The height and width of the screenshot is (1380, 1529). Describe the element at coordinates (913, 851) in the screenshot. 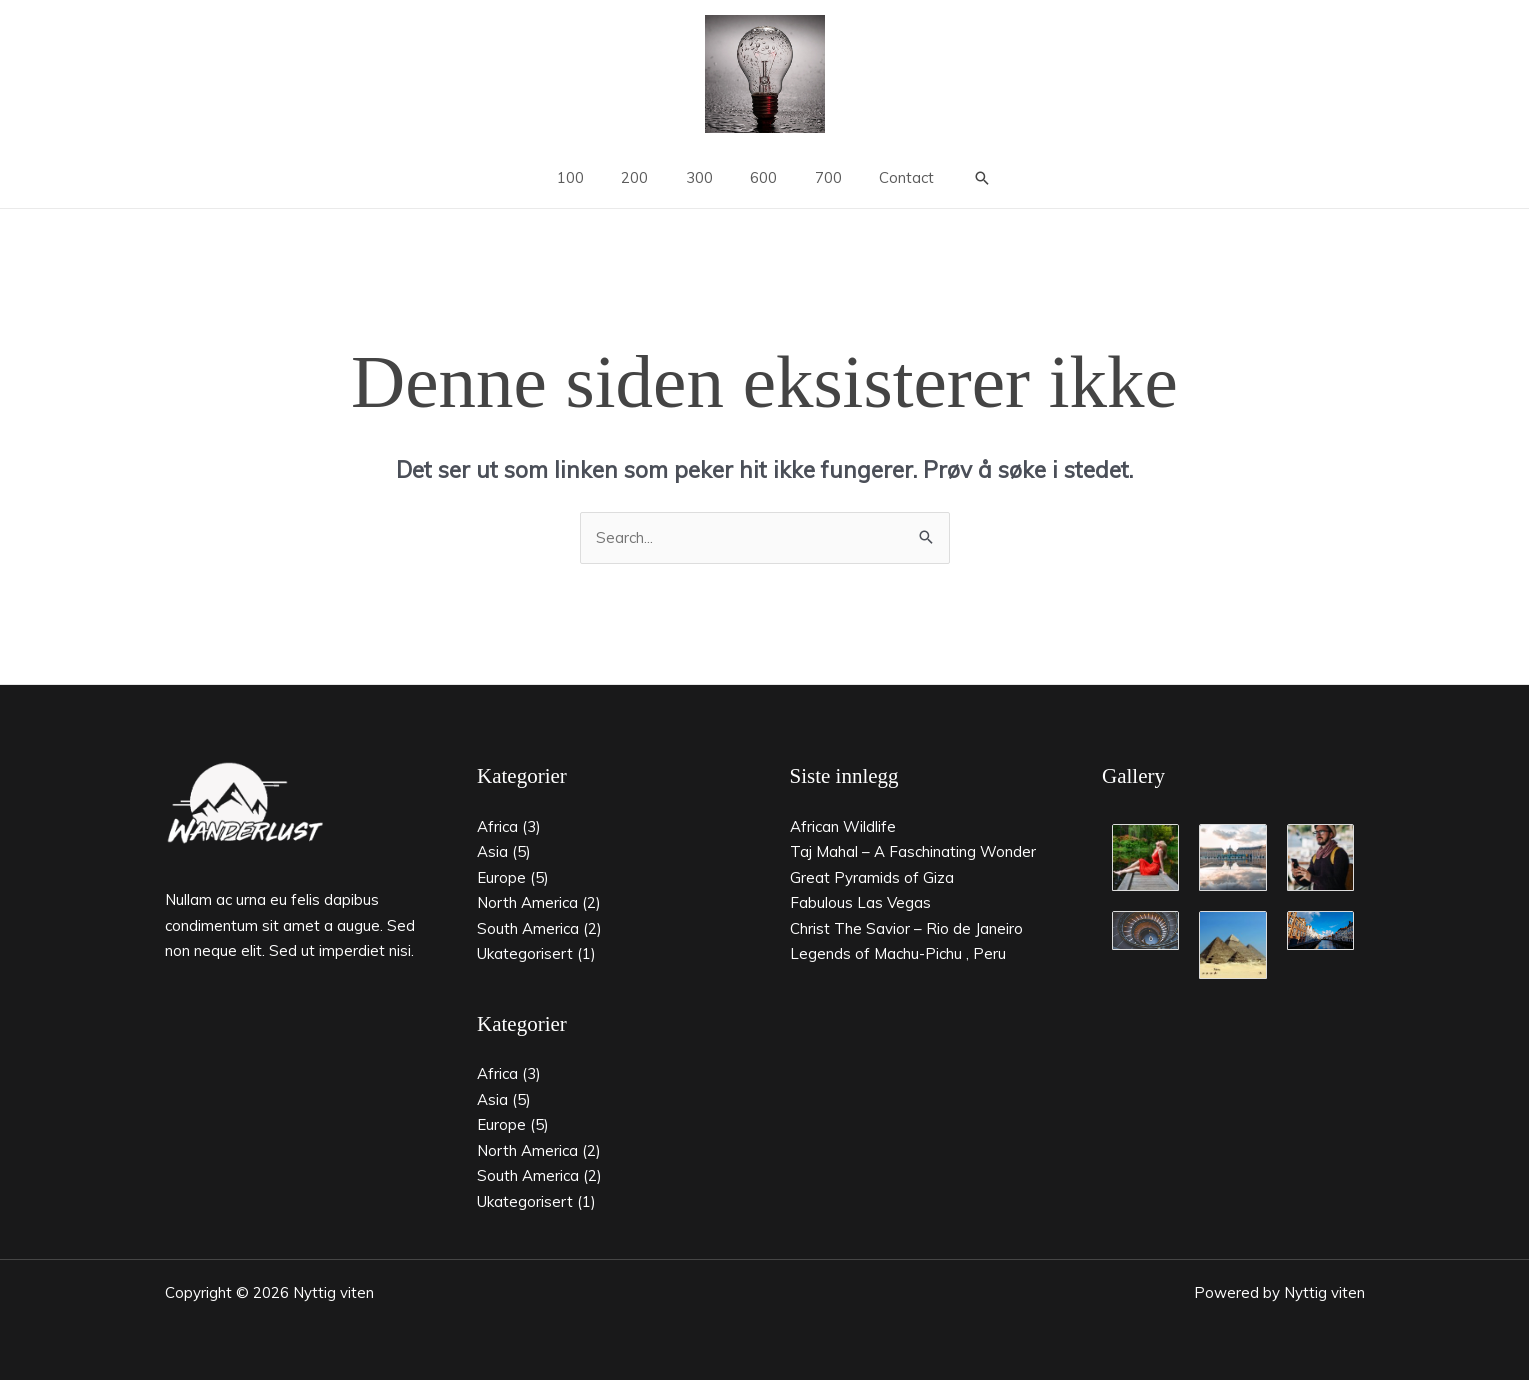

I see `Taj Mahal – A Faschinating Wonder` at that location.